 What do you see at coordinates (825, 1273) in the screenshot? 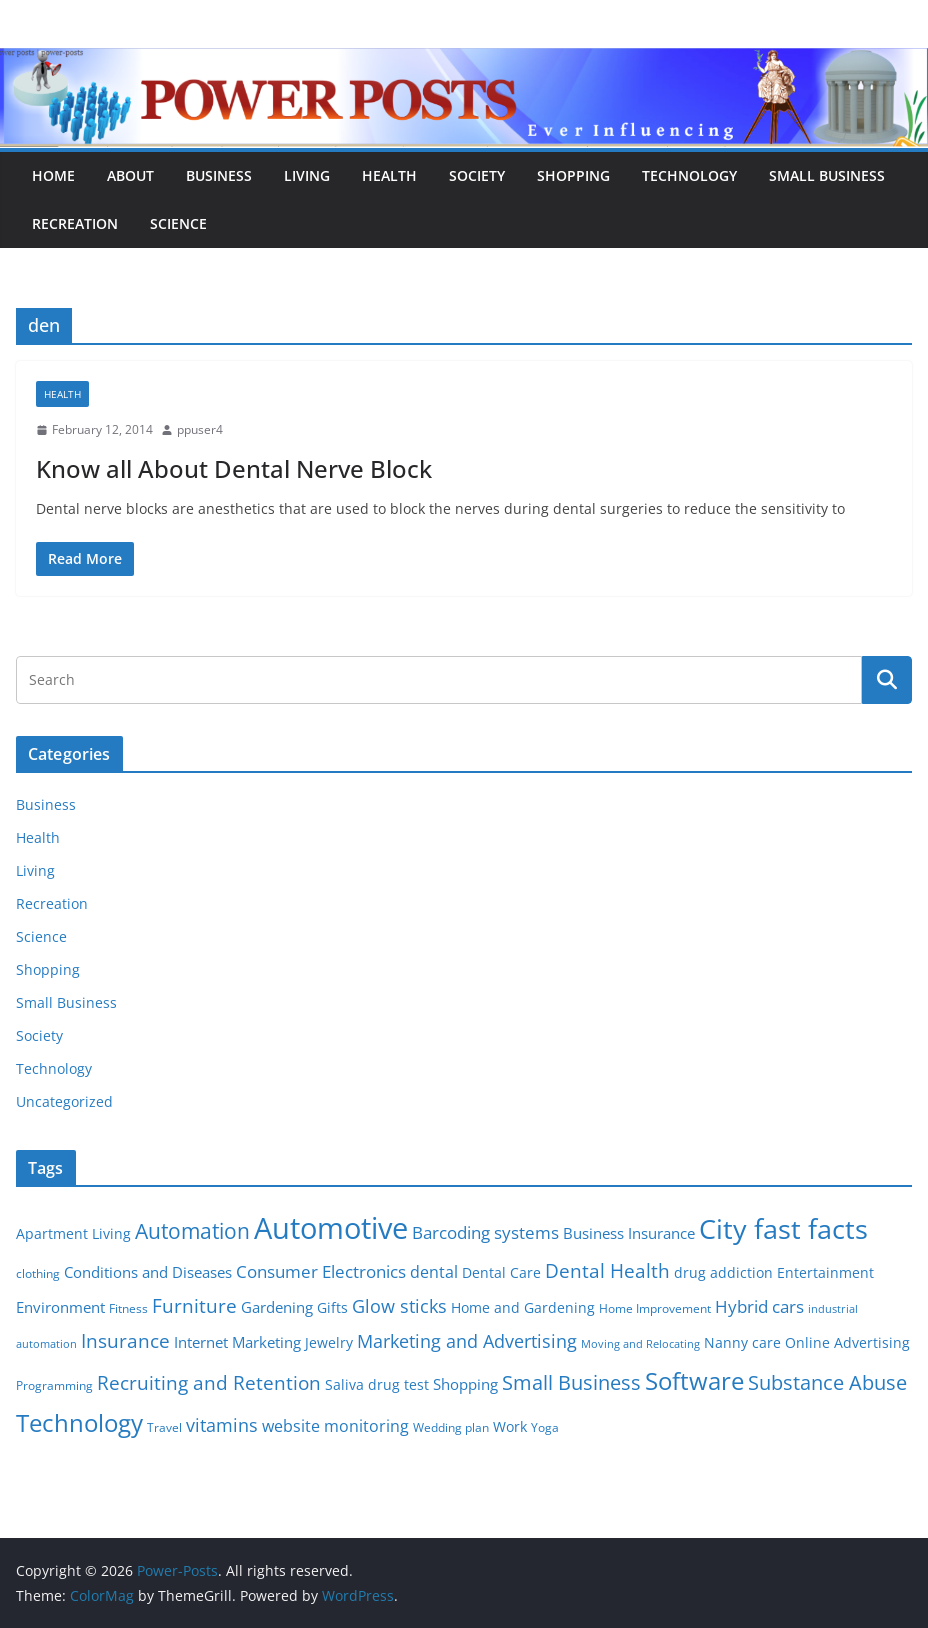
I see `Entertainment [Entertainment (6 items)]` at bounding box center [825, 1273].